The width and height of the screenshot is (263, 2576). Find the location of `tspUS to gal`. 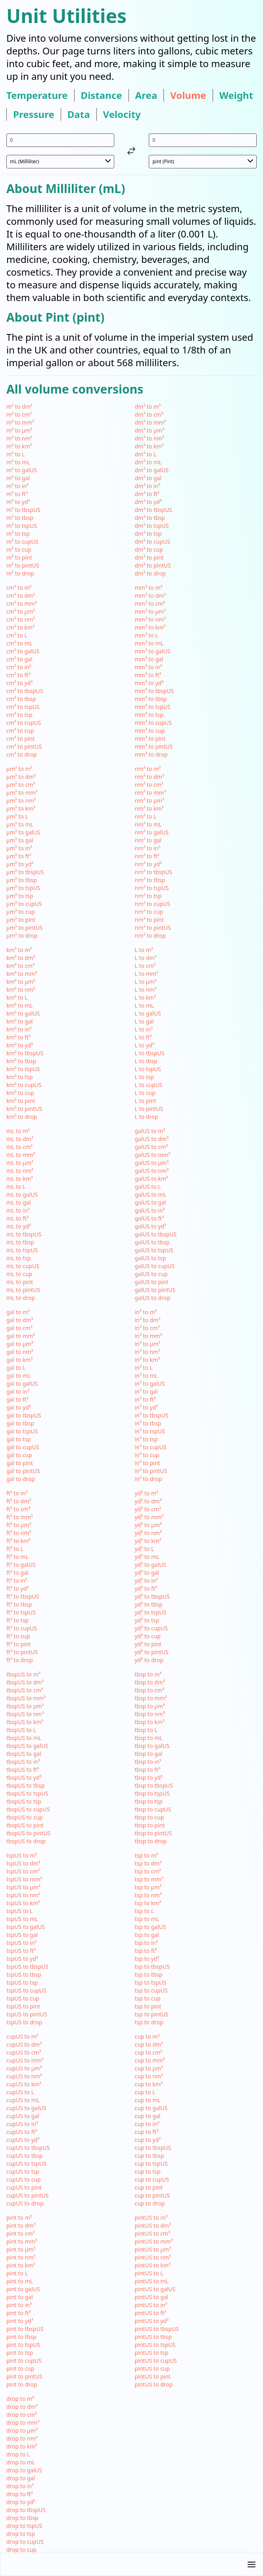

tspUS to gal is located at coordinates (22, 1935).